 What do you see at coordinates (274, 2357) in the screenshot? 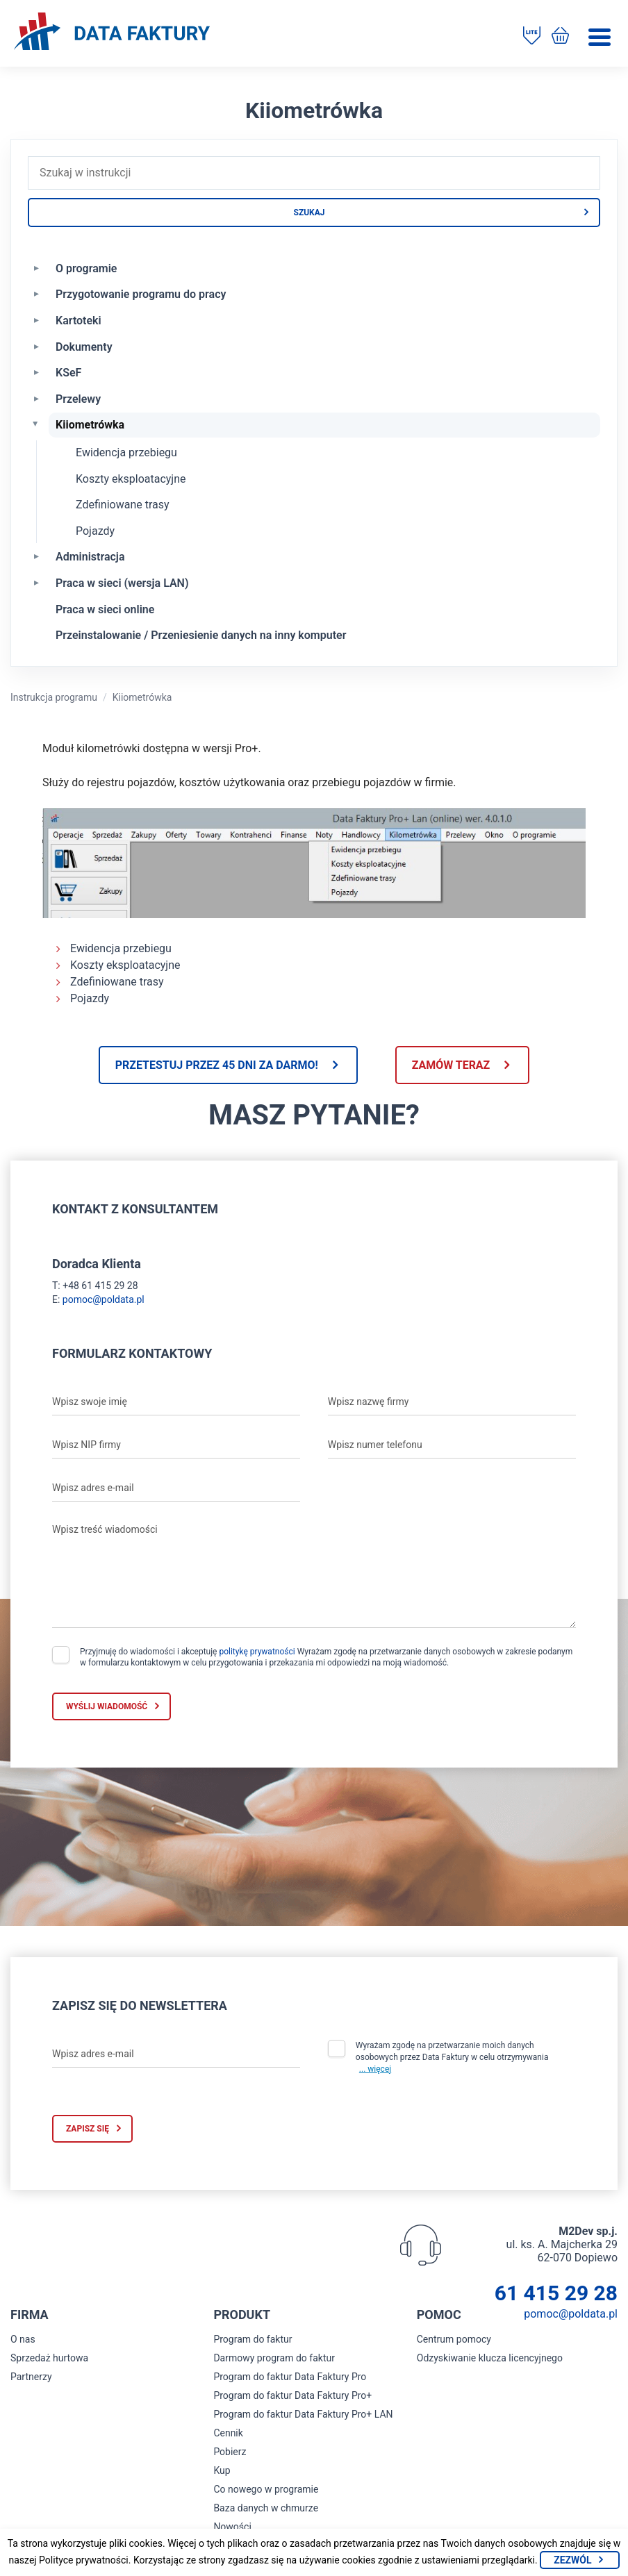
I see `Darmowy program do faktur` at bounding box center [274, 2357].